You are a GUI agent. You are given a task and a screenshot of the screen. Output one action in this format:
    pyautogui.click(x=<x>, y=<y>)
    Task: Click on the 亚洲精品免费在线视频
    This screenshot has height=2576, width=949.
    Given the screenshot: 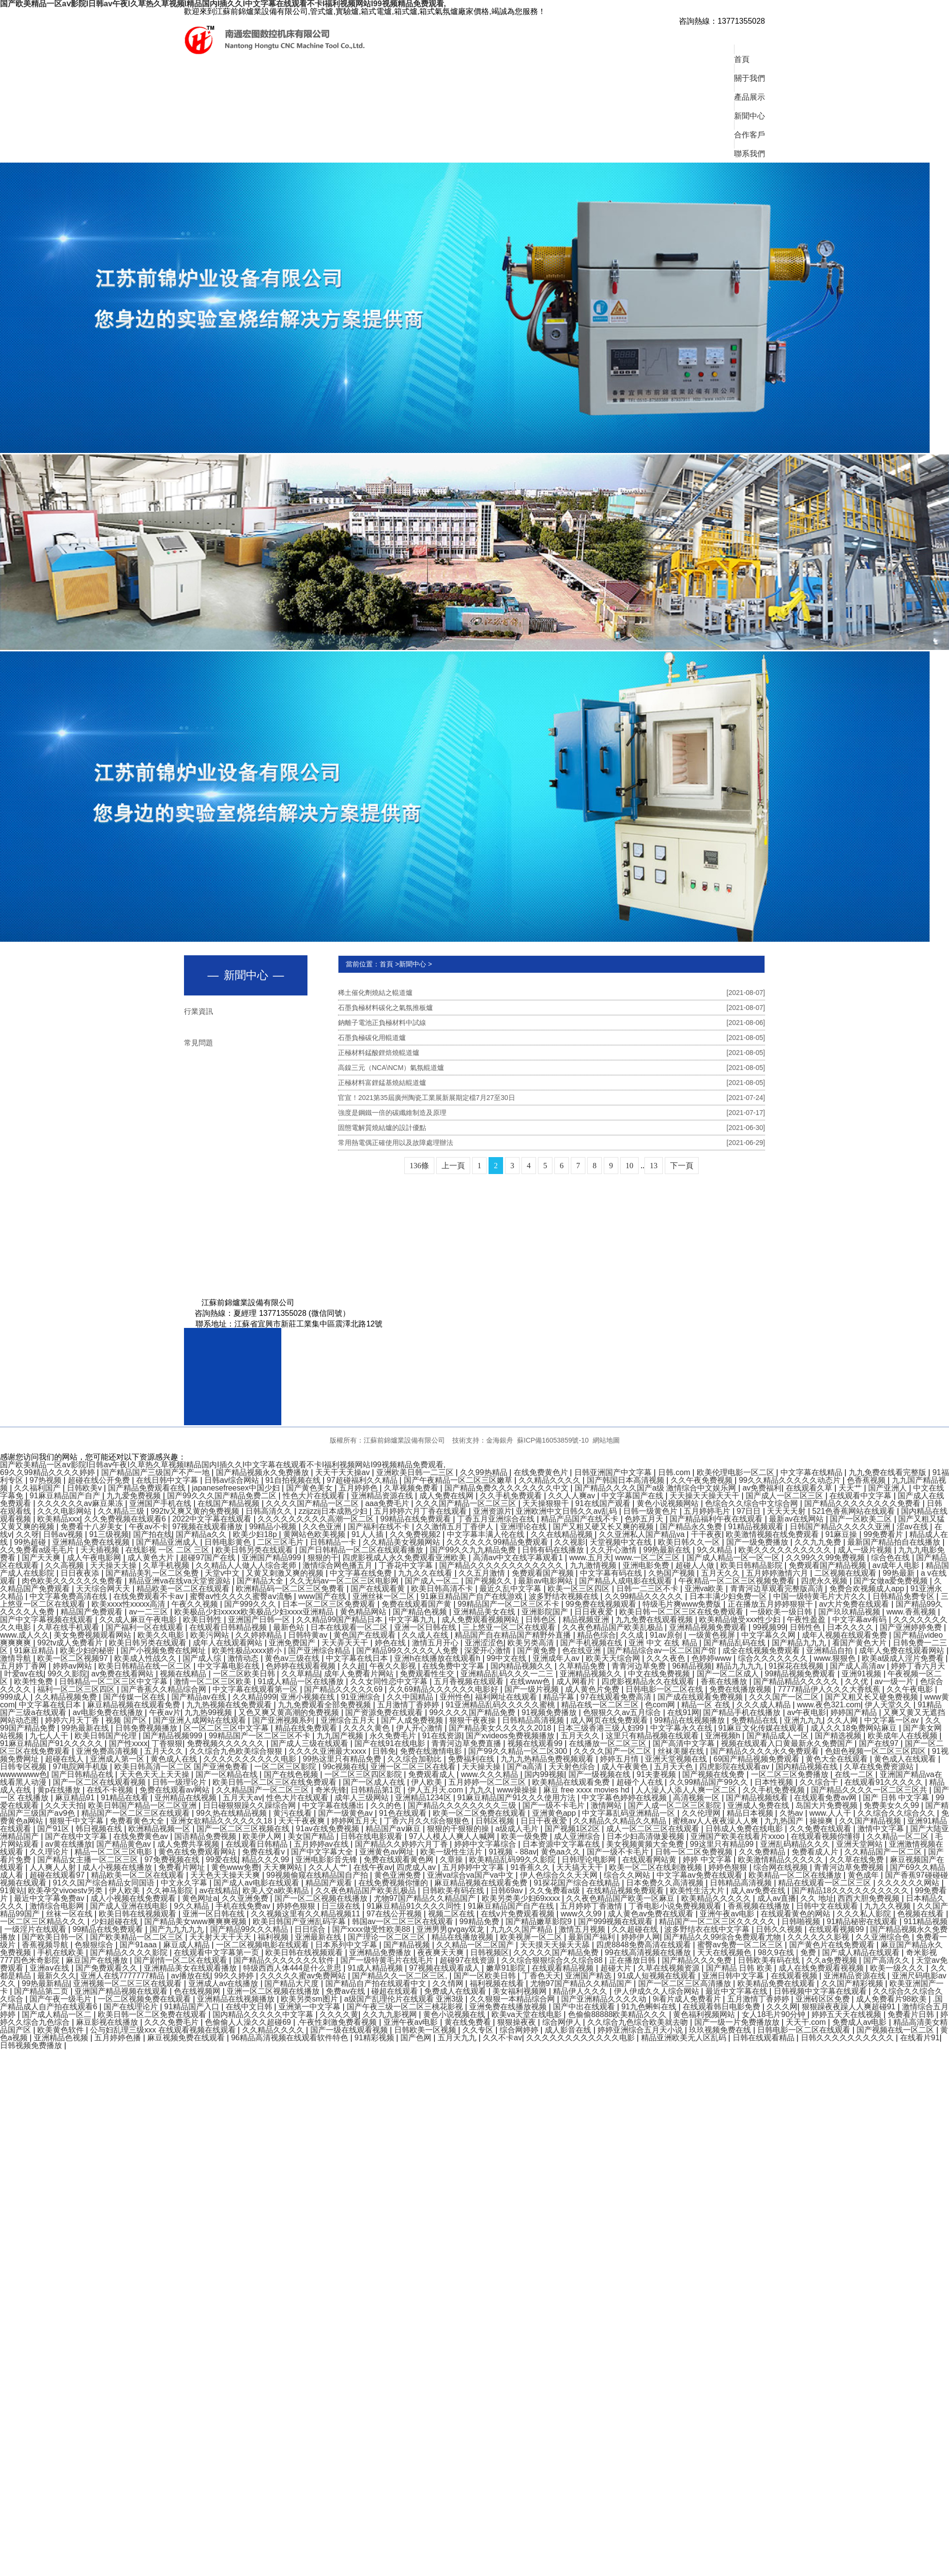 What is the action you would take?
    pyautogui.click(x=92, y=1542)
    